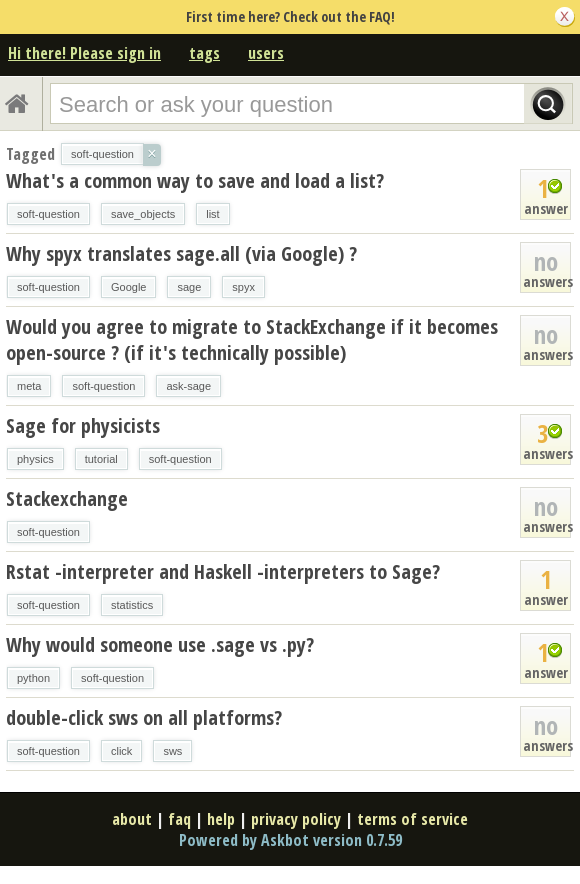 This screenshot has height=884, width=580. Describe the element at coordinates (35, 459) in the screenshot. I see `physics` at that location.